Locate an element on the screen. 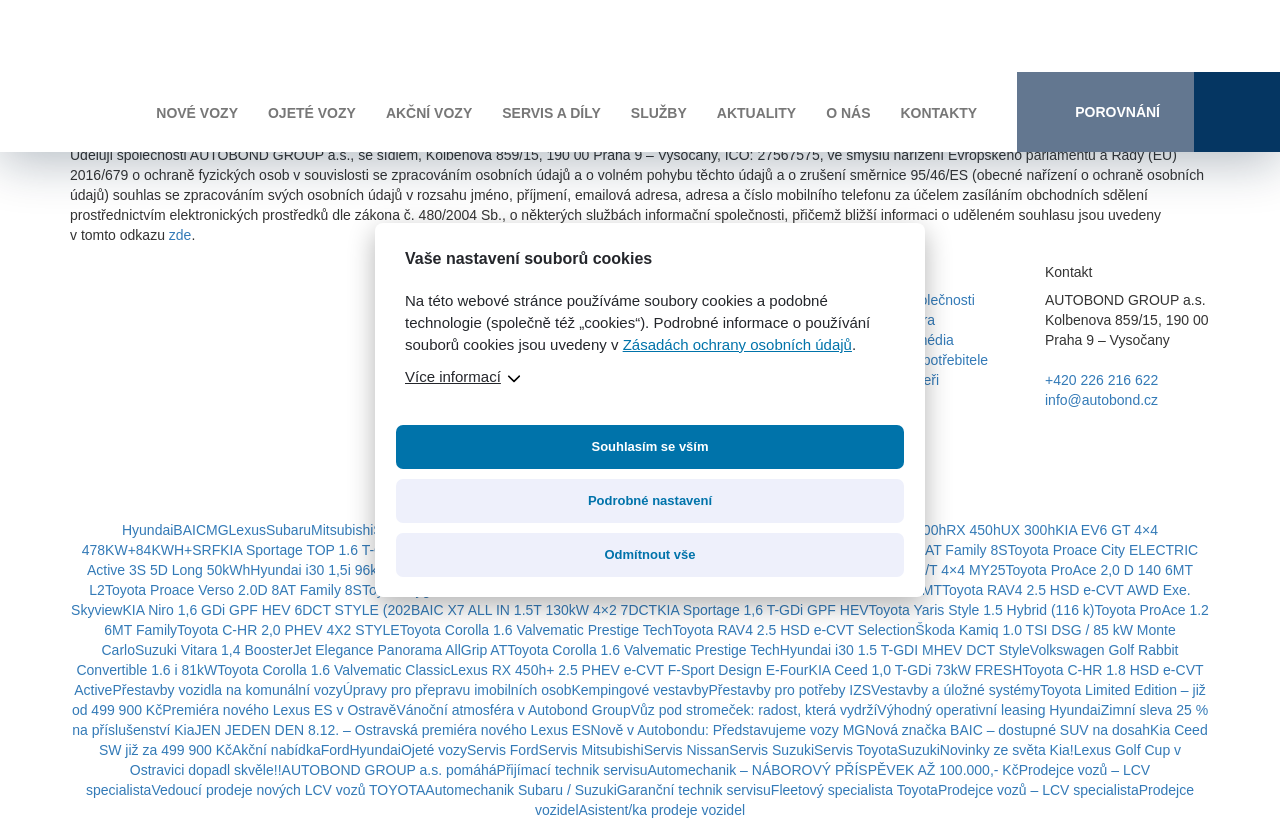  Kontakty is located at coordinates (938, 113).